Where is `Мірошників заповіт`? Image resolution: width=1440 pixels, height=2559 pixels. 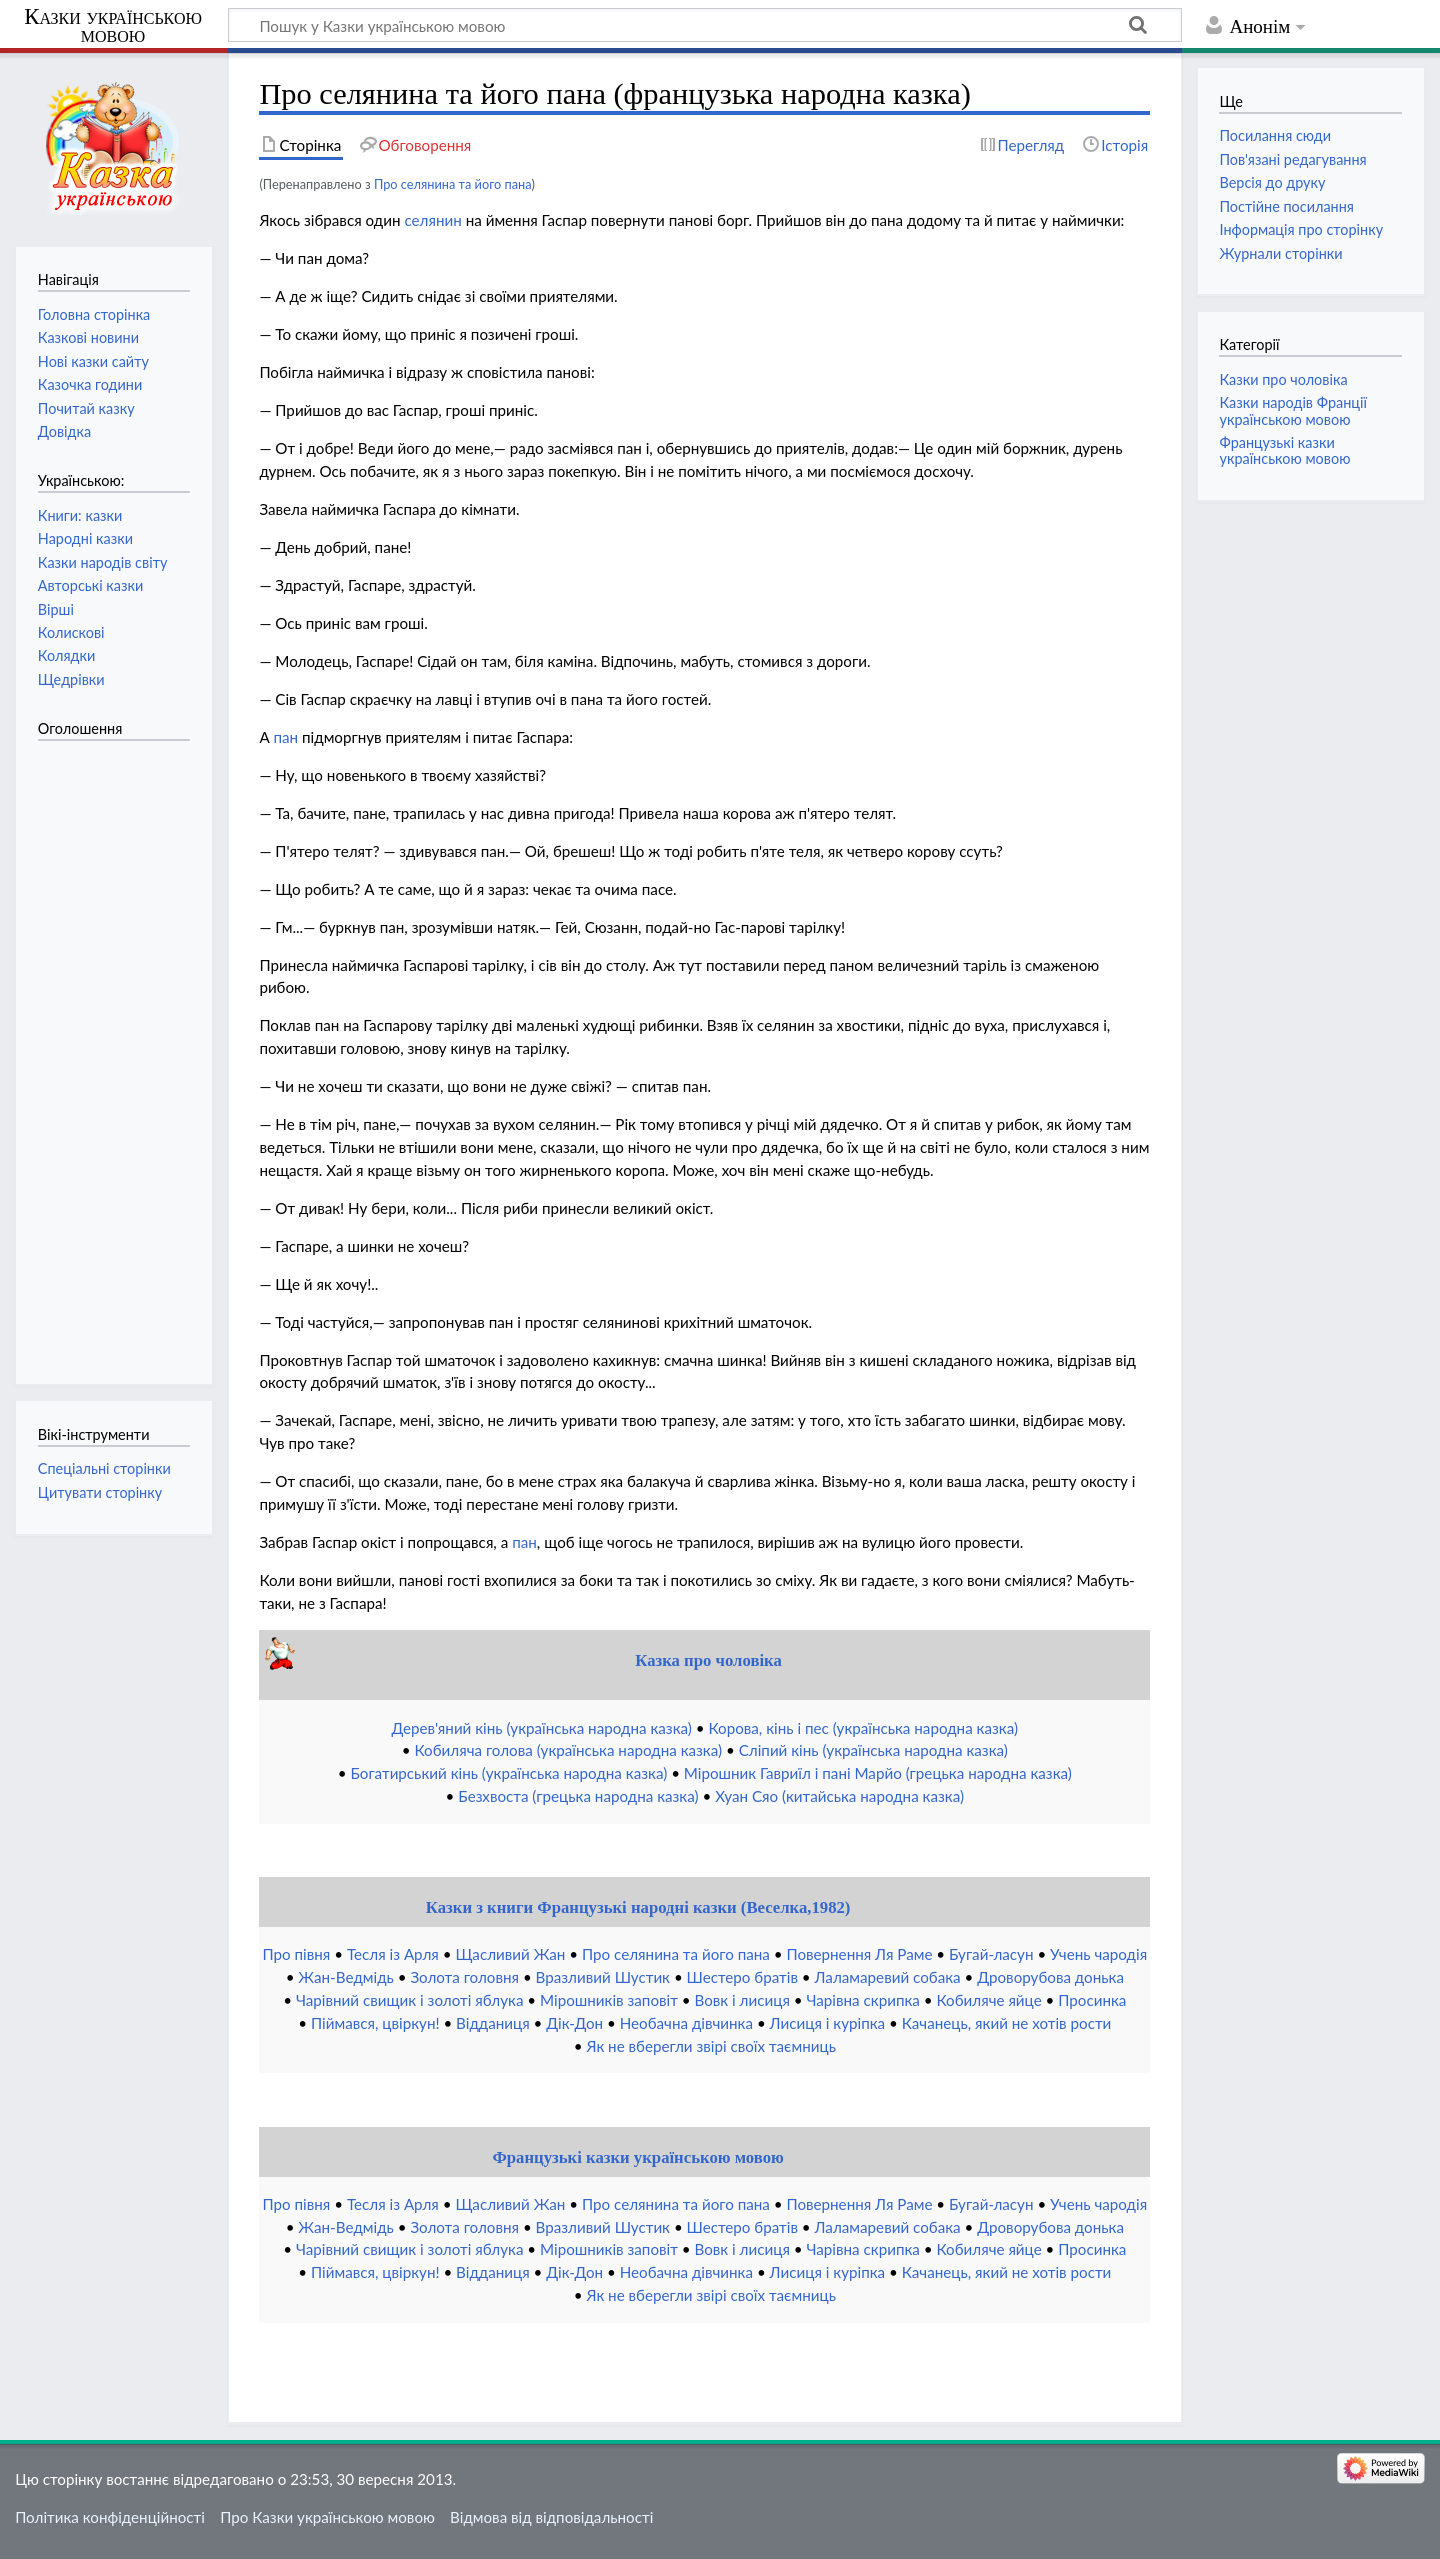
Мірошників заповіт is located at coordinates (609, 2000).